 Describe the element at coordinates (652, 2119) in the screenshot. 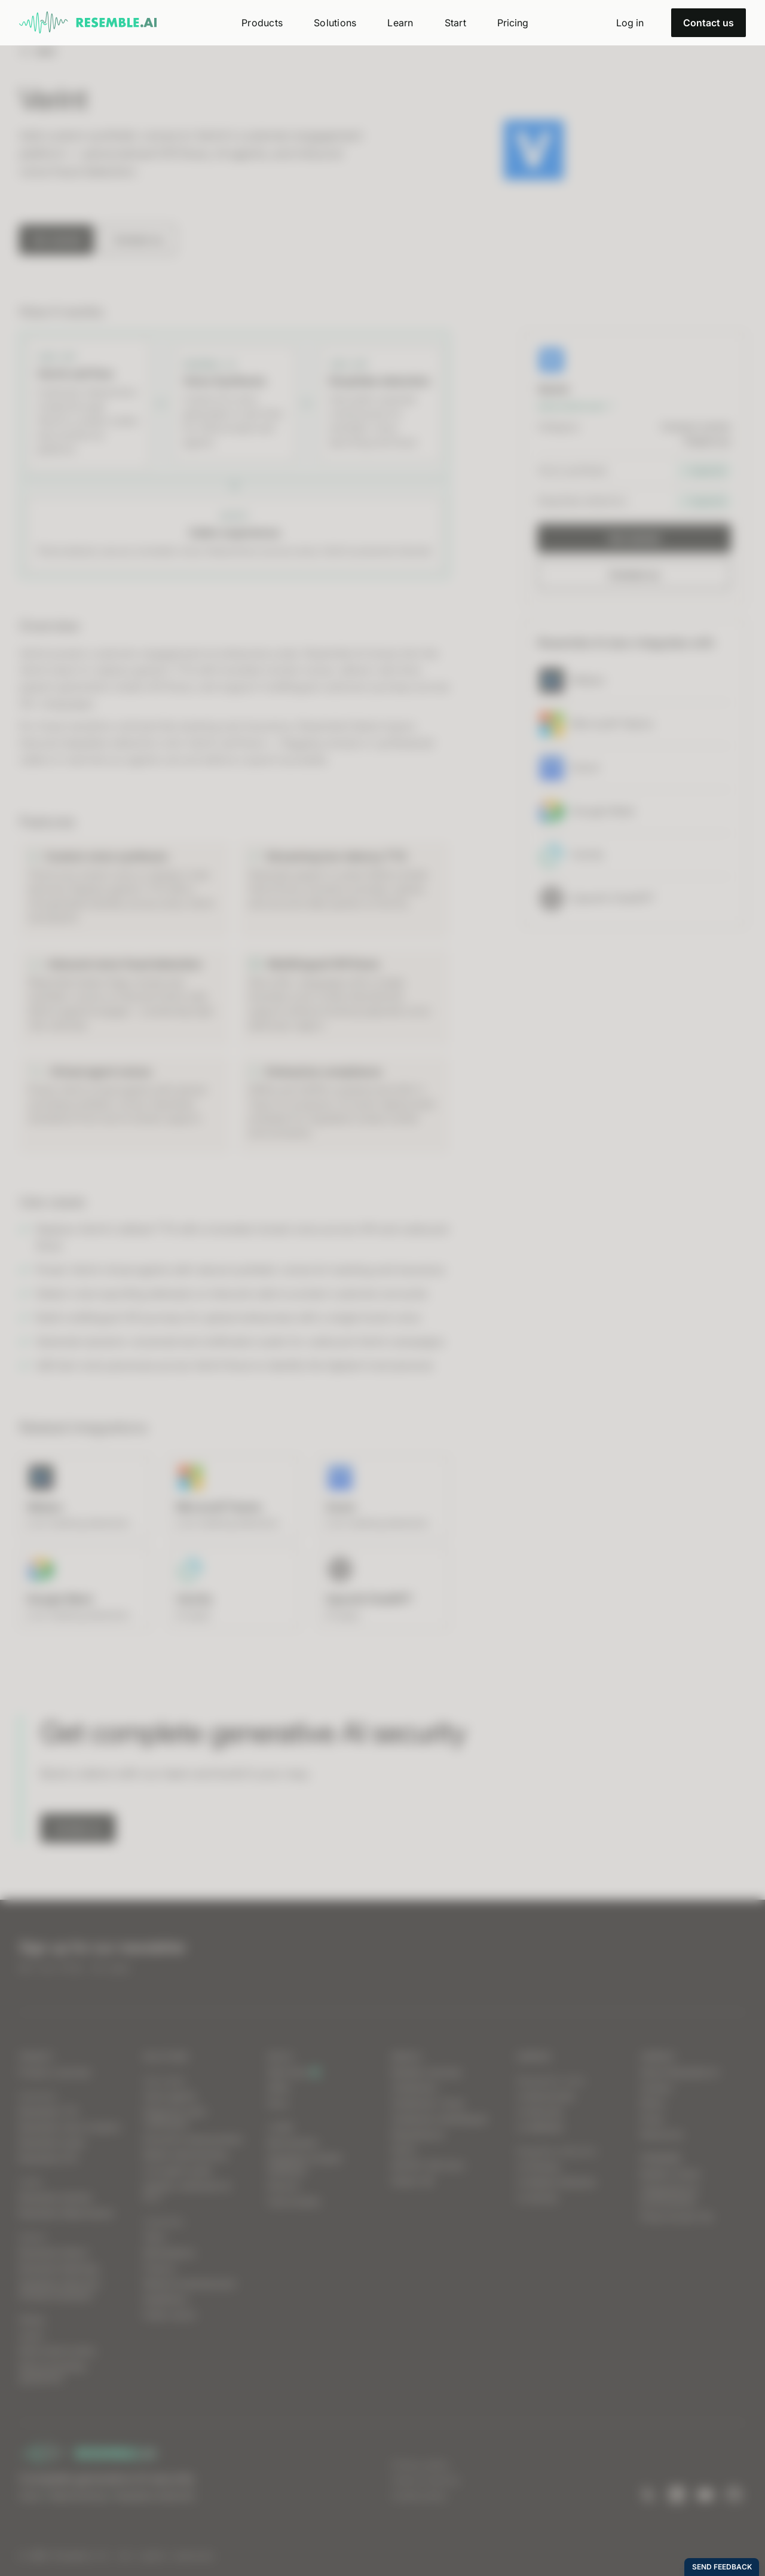

I see `Press` at that location.